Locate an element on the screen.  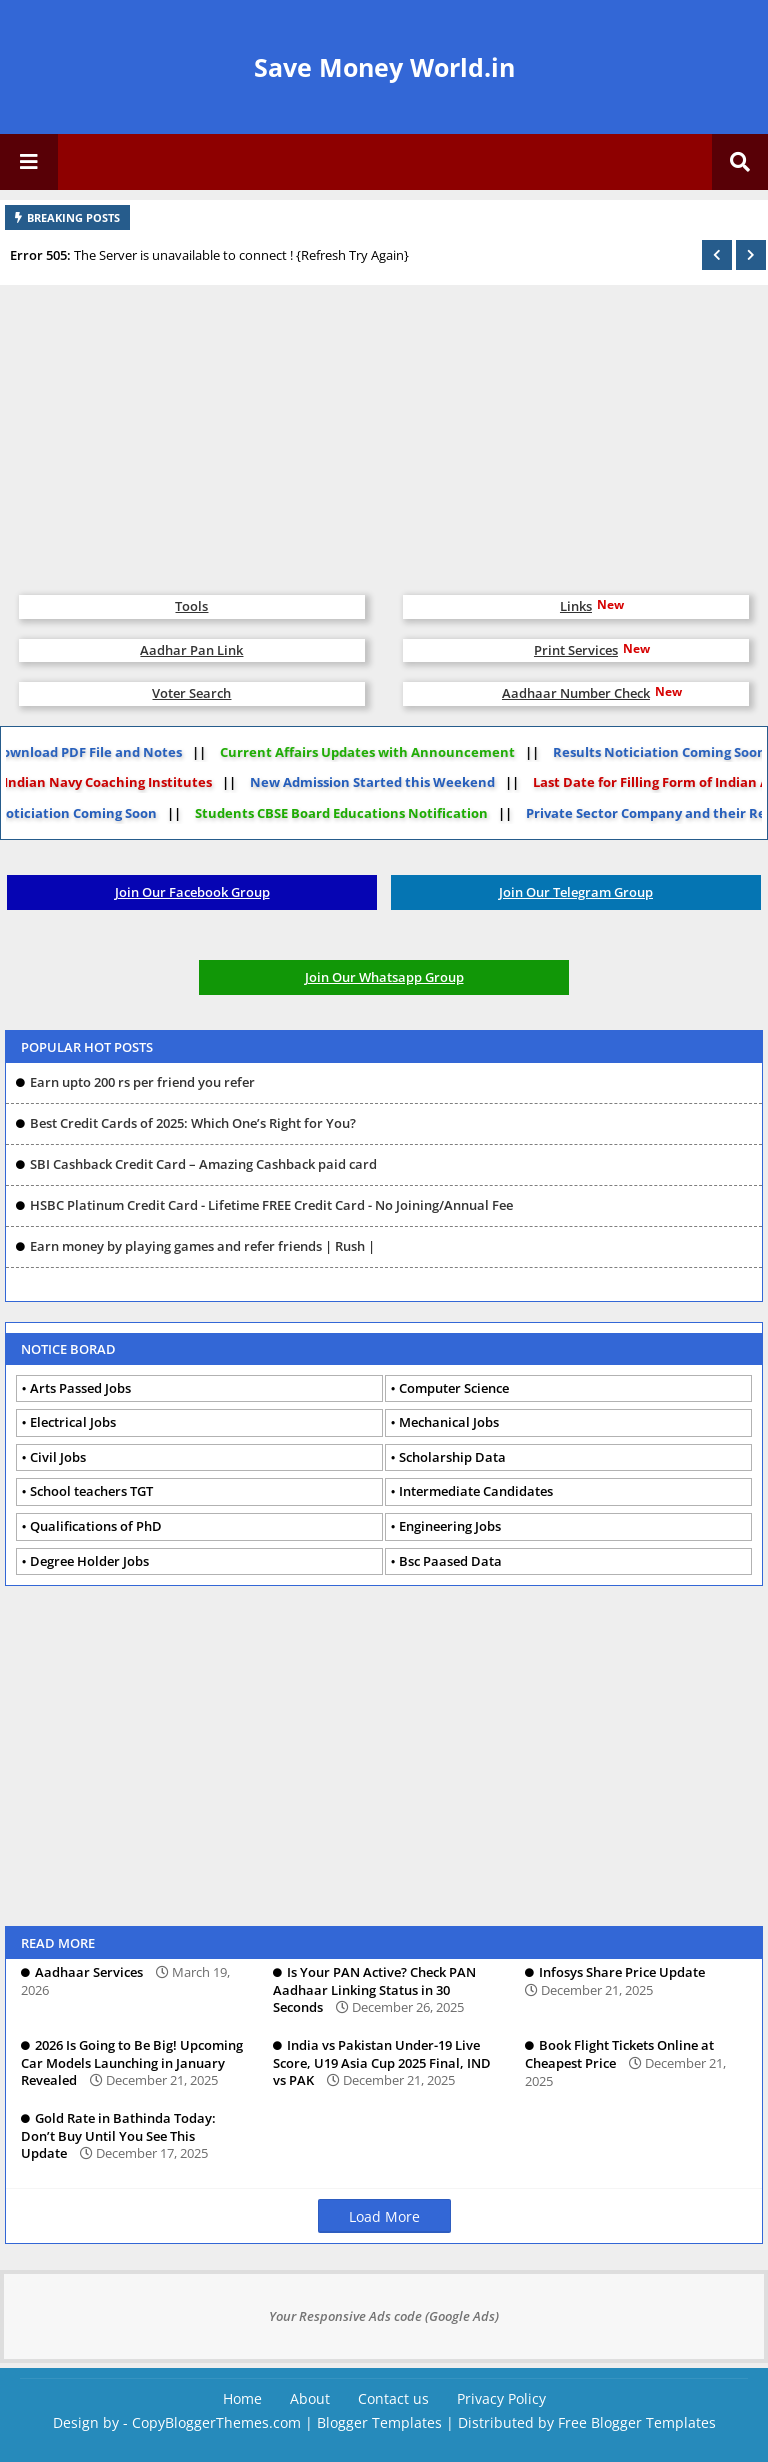
Save Money World.in is located at coordinates (384, 67).